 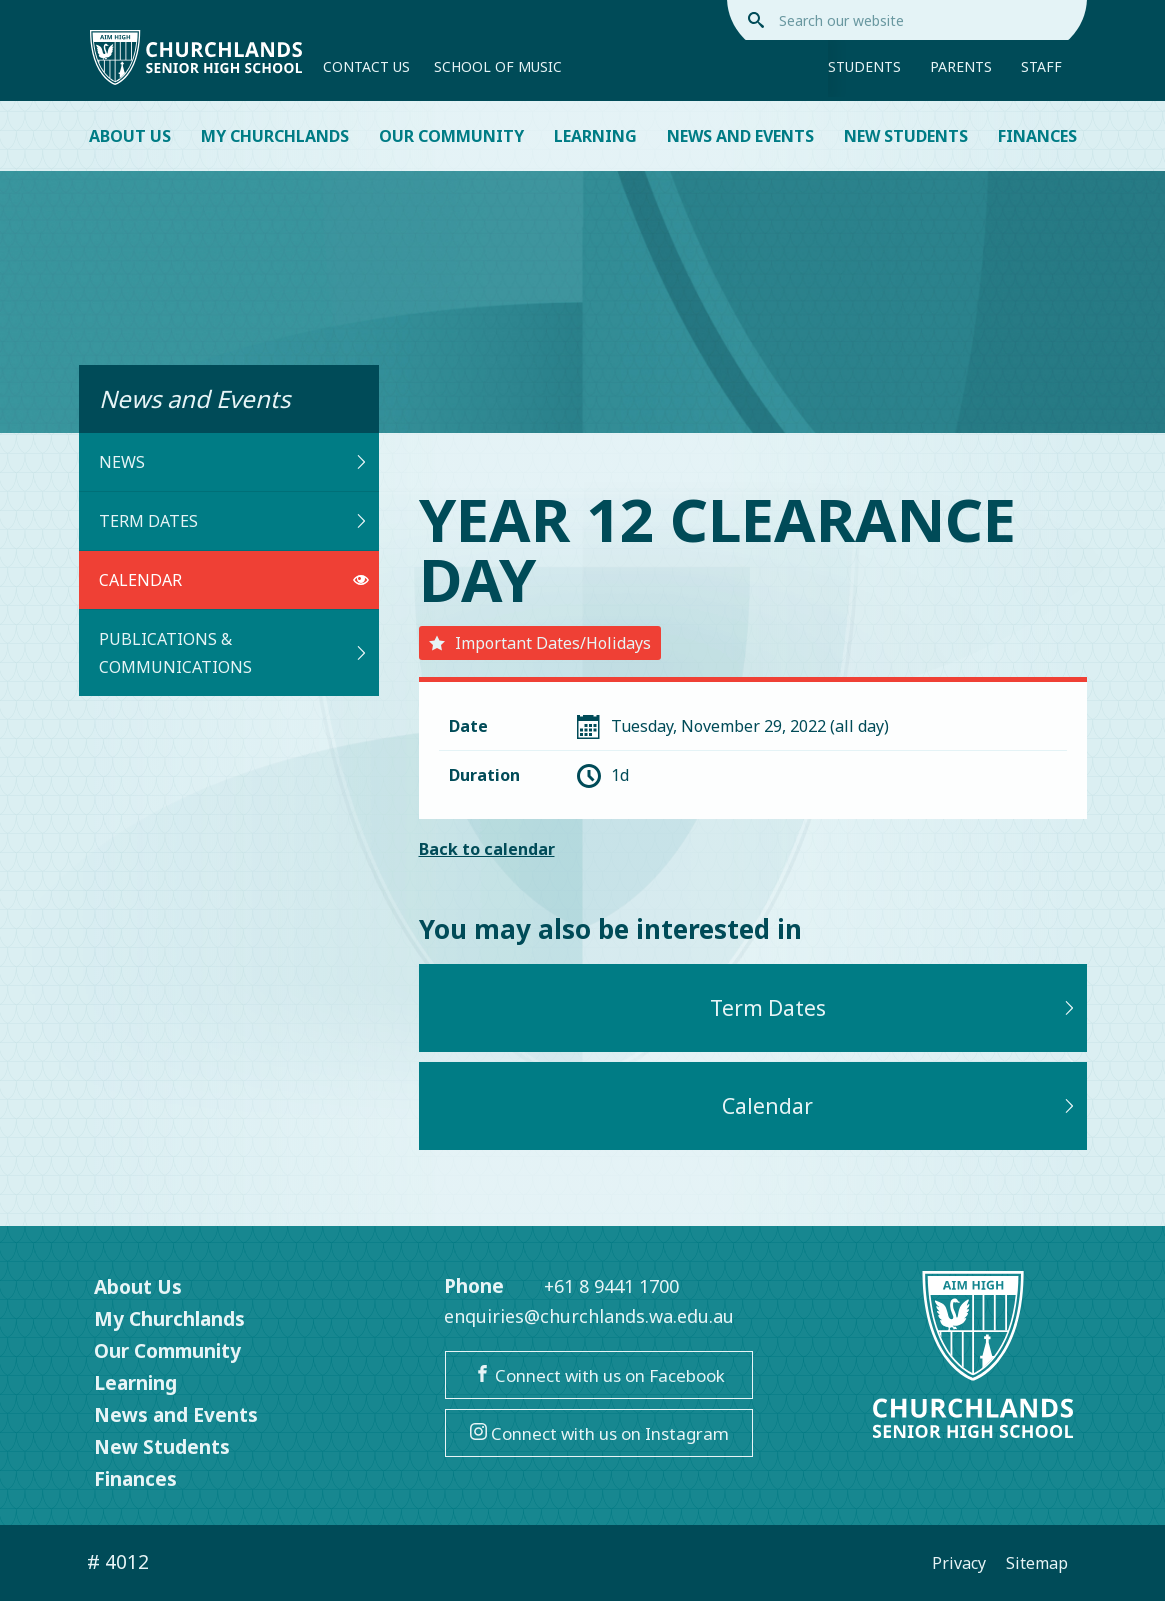 I want to click on Publications & Communications, so click(x=234, y=653).